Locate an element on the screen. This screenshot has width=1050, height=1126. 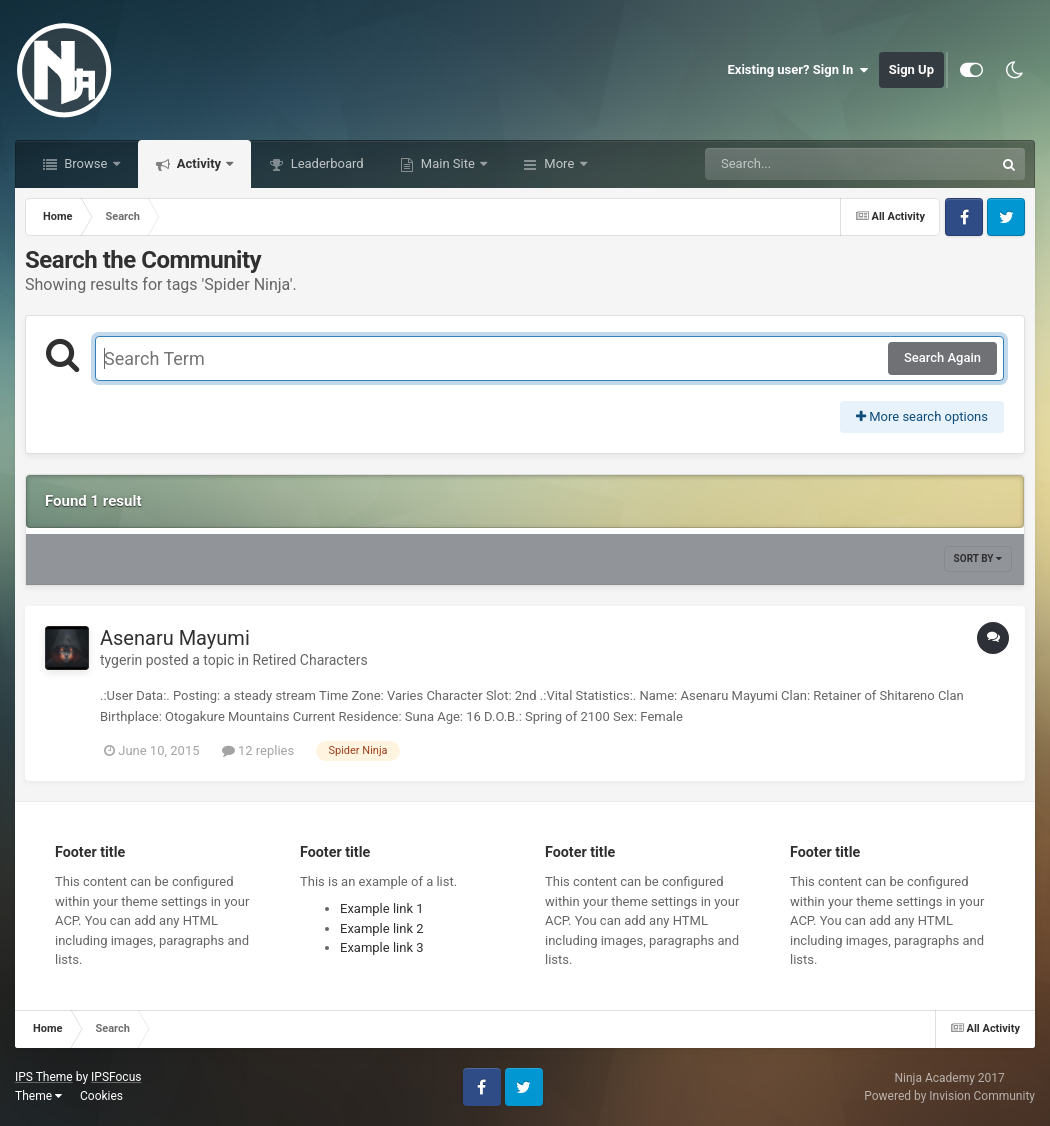
Existing user? Sign In is located at coordinates (798, 70).